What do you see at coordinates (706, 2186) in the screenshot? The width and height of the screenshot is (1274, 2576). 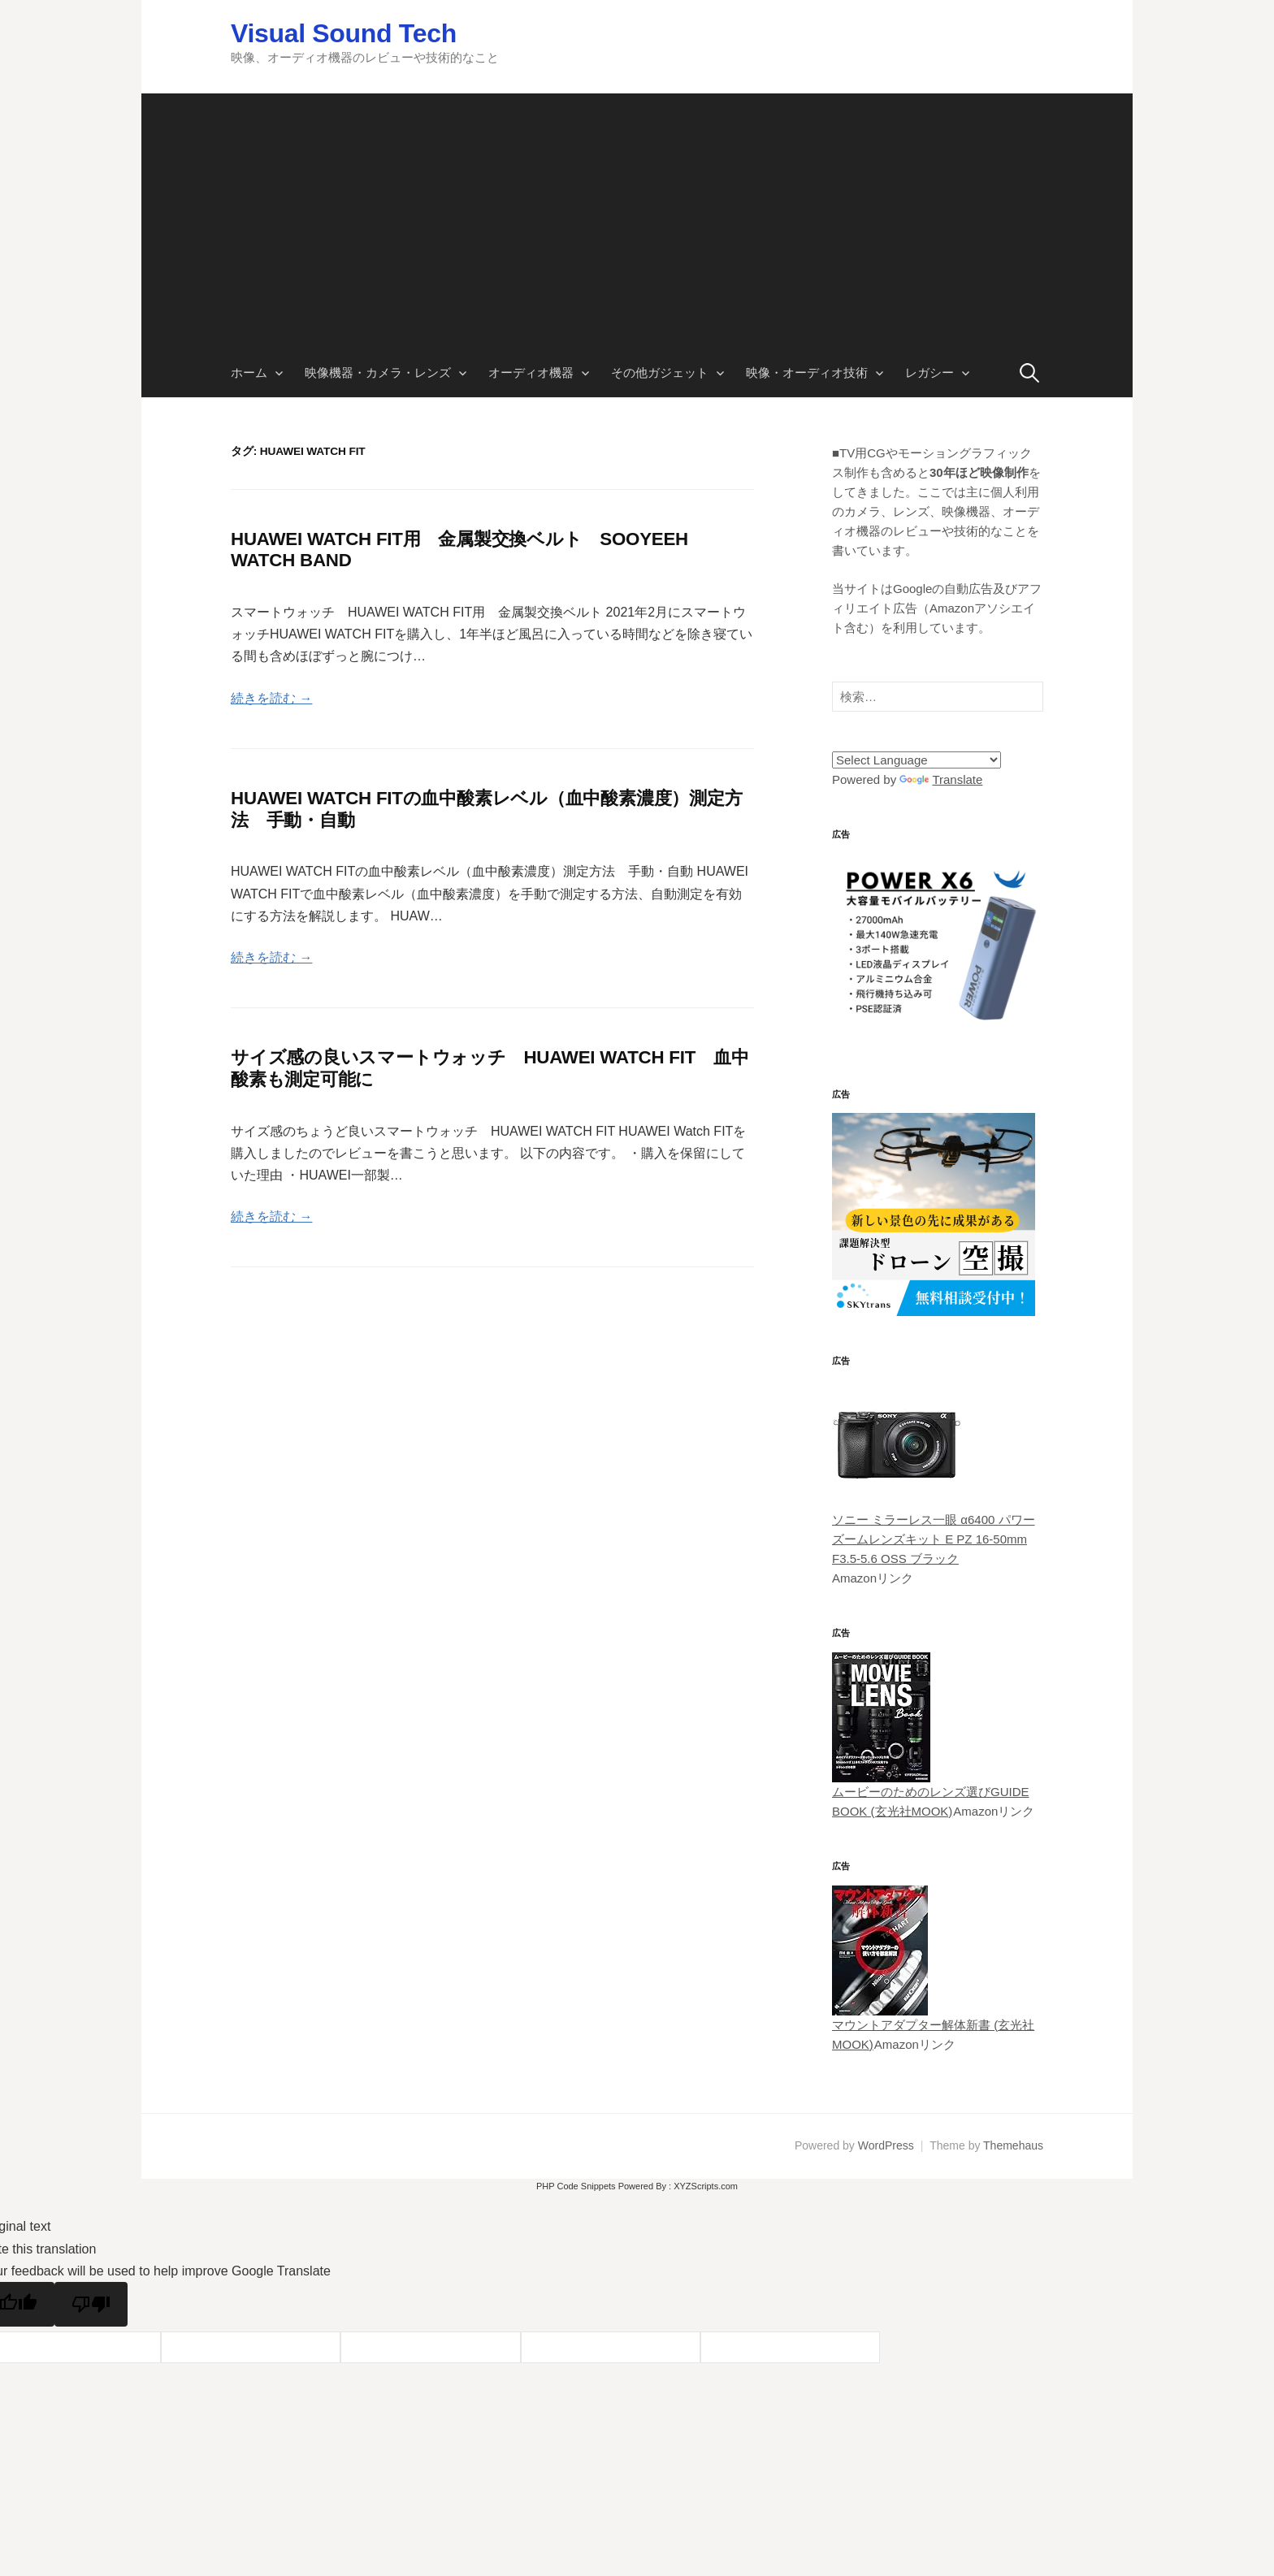 I see `XYZScripts.com` at bounding box center [706, 2186].